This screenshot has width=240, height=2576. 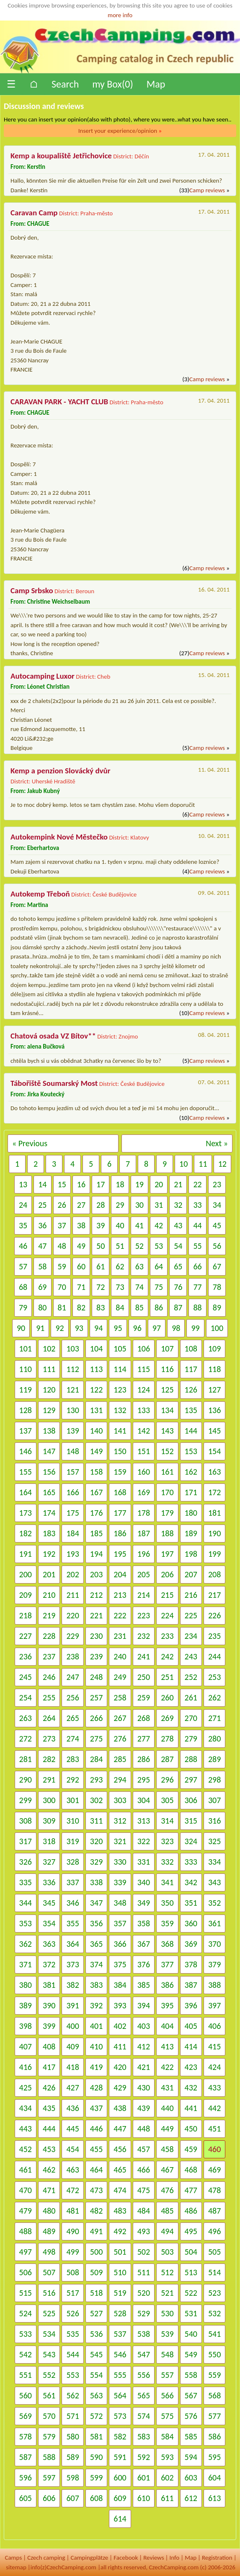 What do you see at coordinates (120, 1841) in the screenshot?
I see `321` at bounding box center [120, 1841].